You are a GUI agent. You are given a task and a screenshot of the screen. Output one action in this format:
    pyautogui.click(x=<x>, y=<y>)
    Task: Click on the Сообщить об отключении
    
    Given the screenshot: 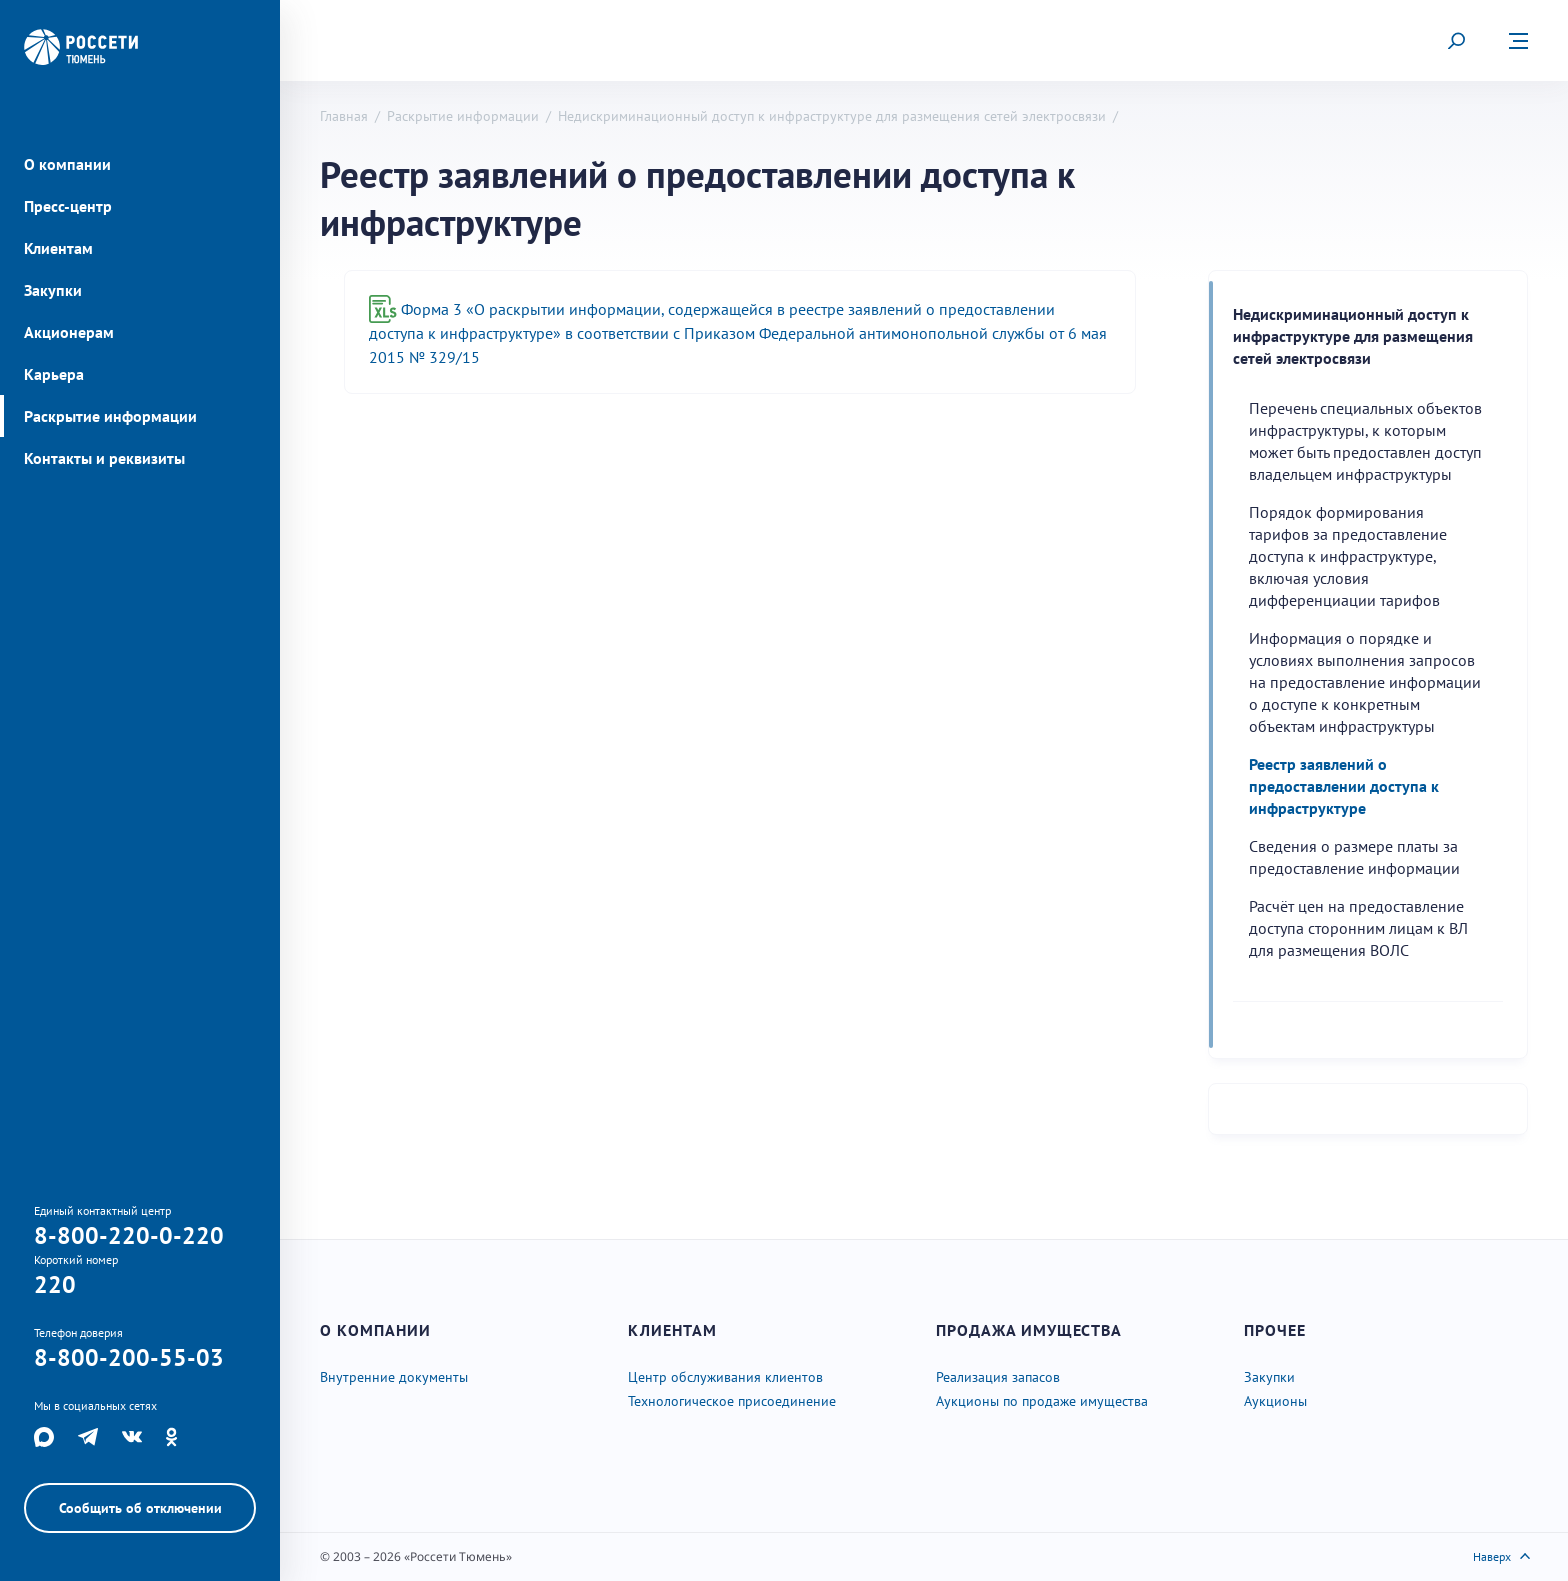 What is the action you would take?
    pyautogui.click(x=140, y=1508)
    